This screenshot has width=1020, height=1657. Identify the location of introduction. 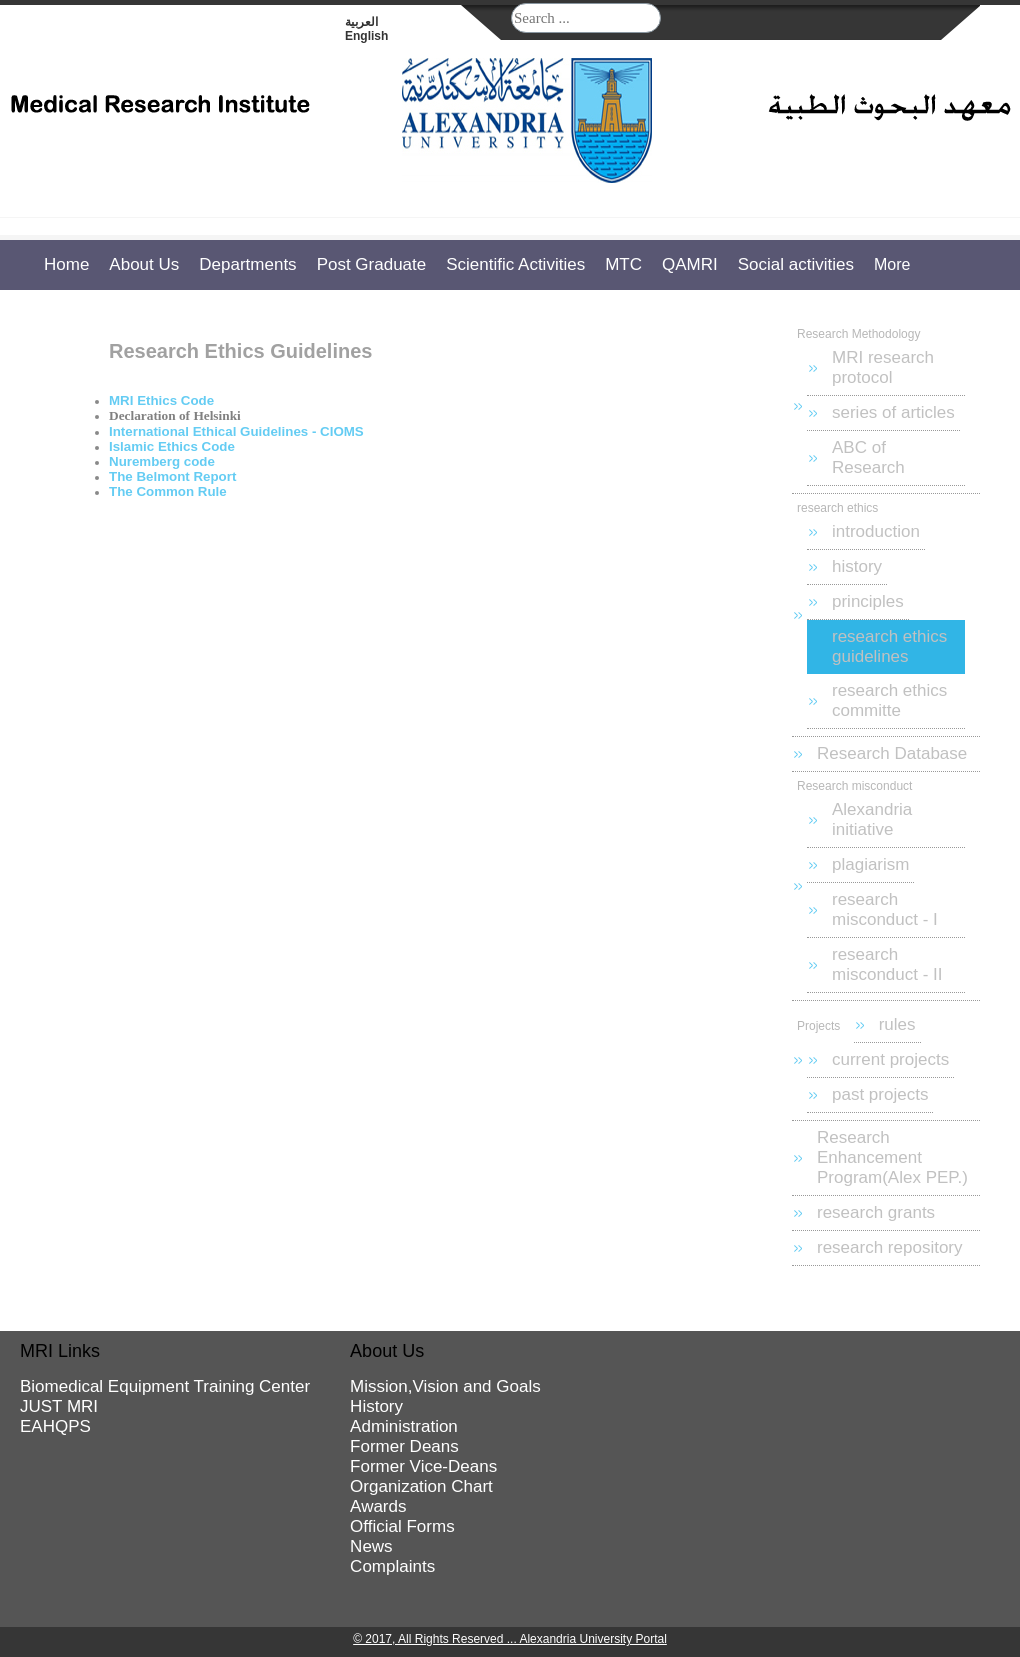
(876, 531).